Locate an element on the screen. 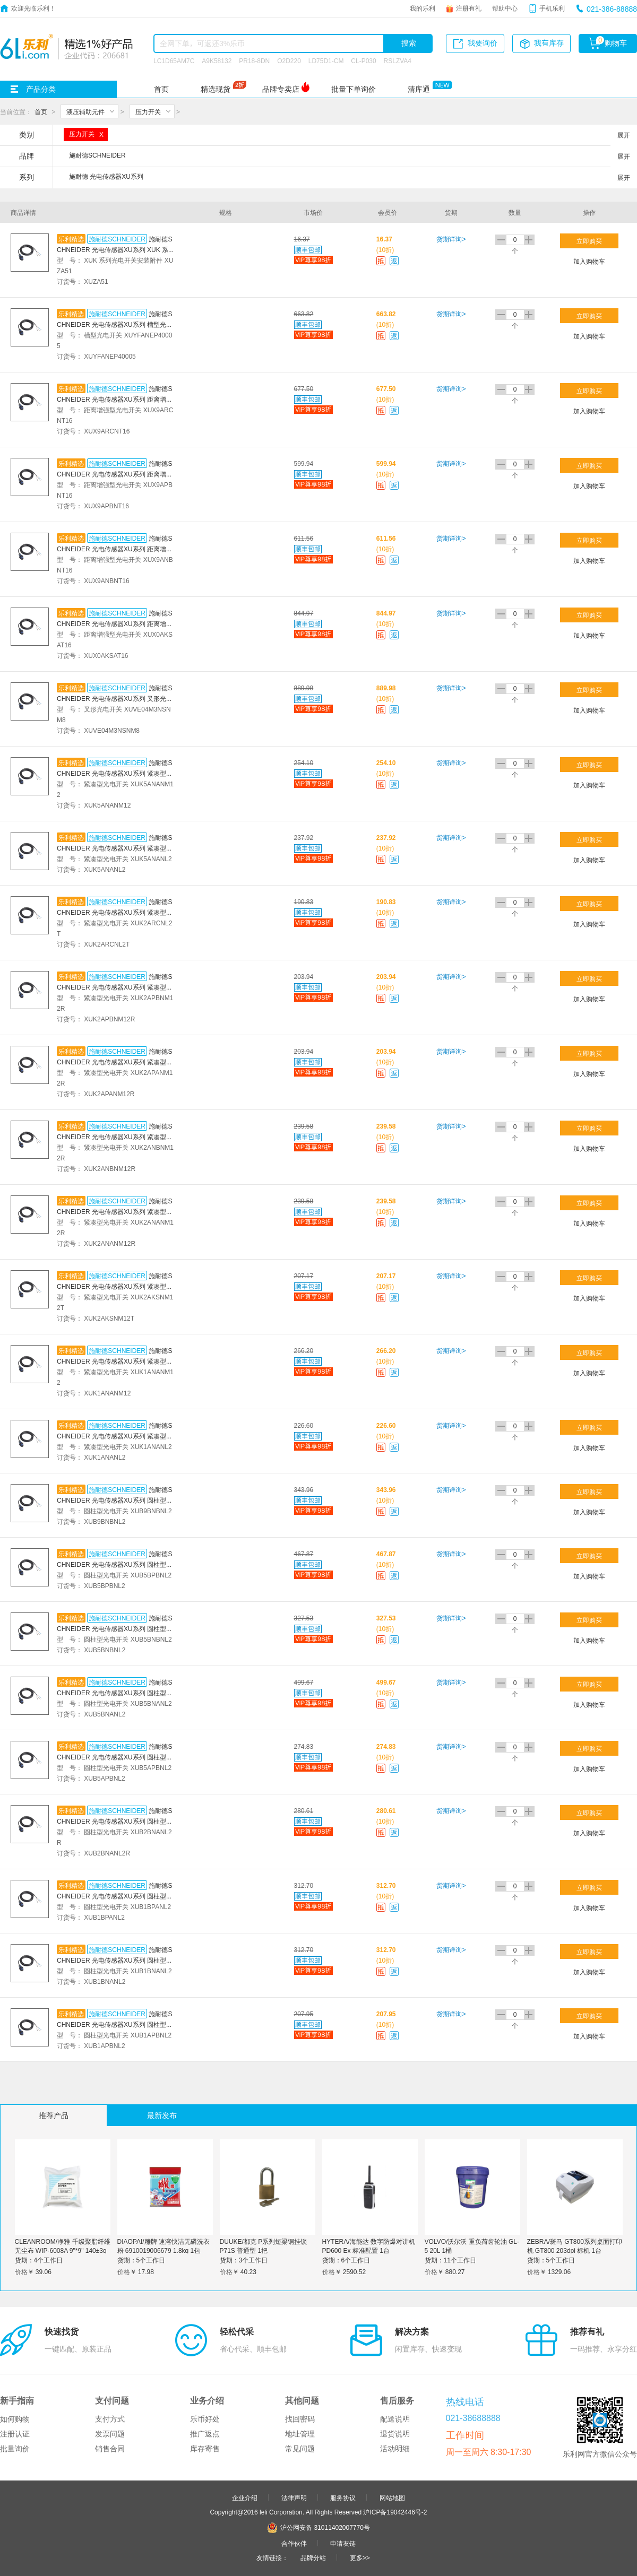  我的乐利 is located at coordinates (422, 8).